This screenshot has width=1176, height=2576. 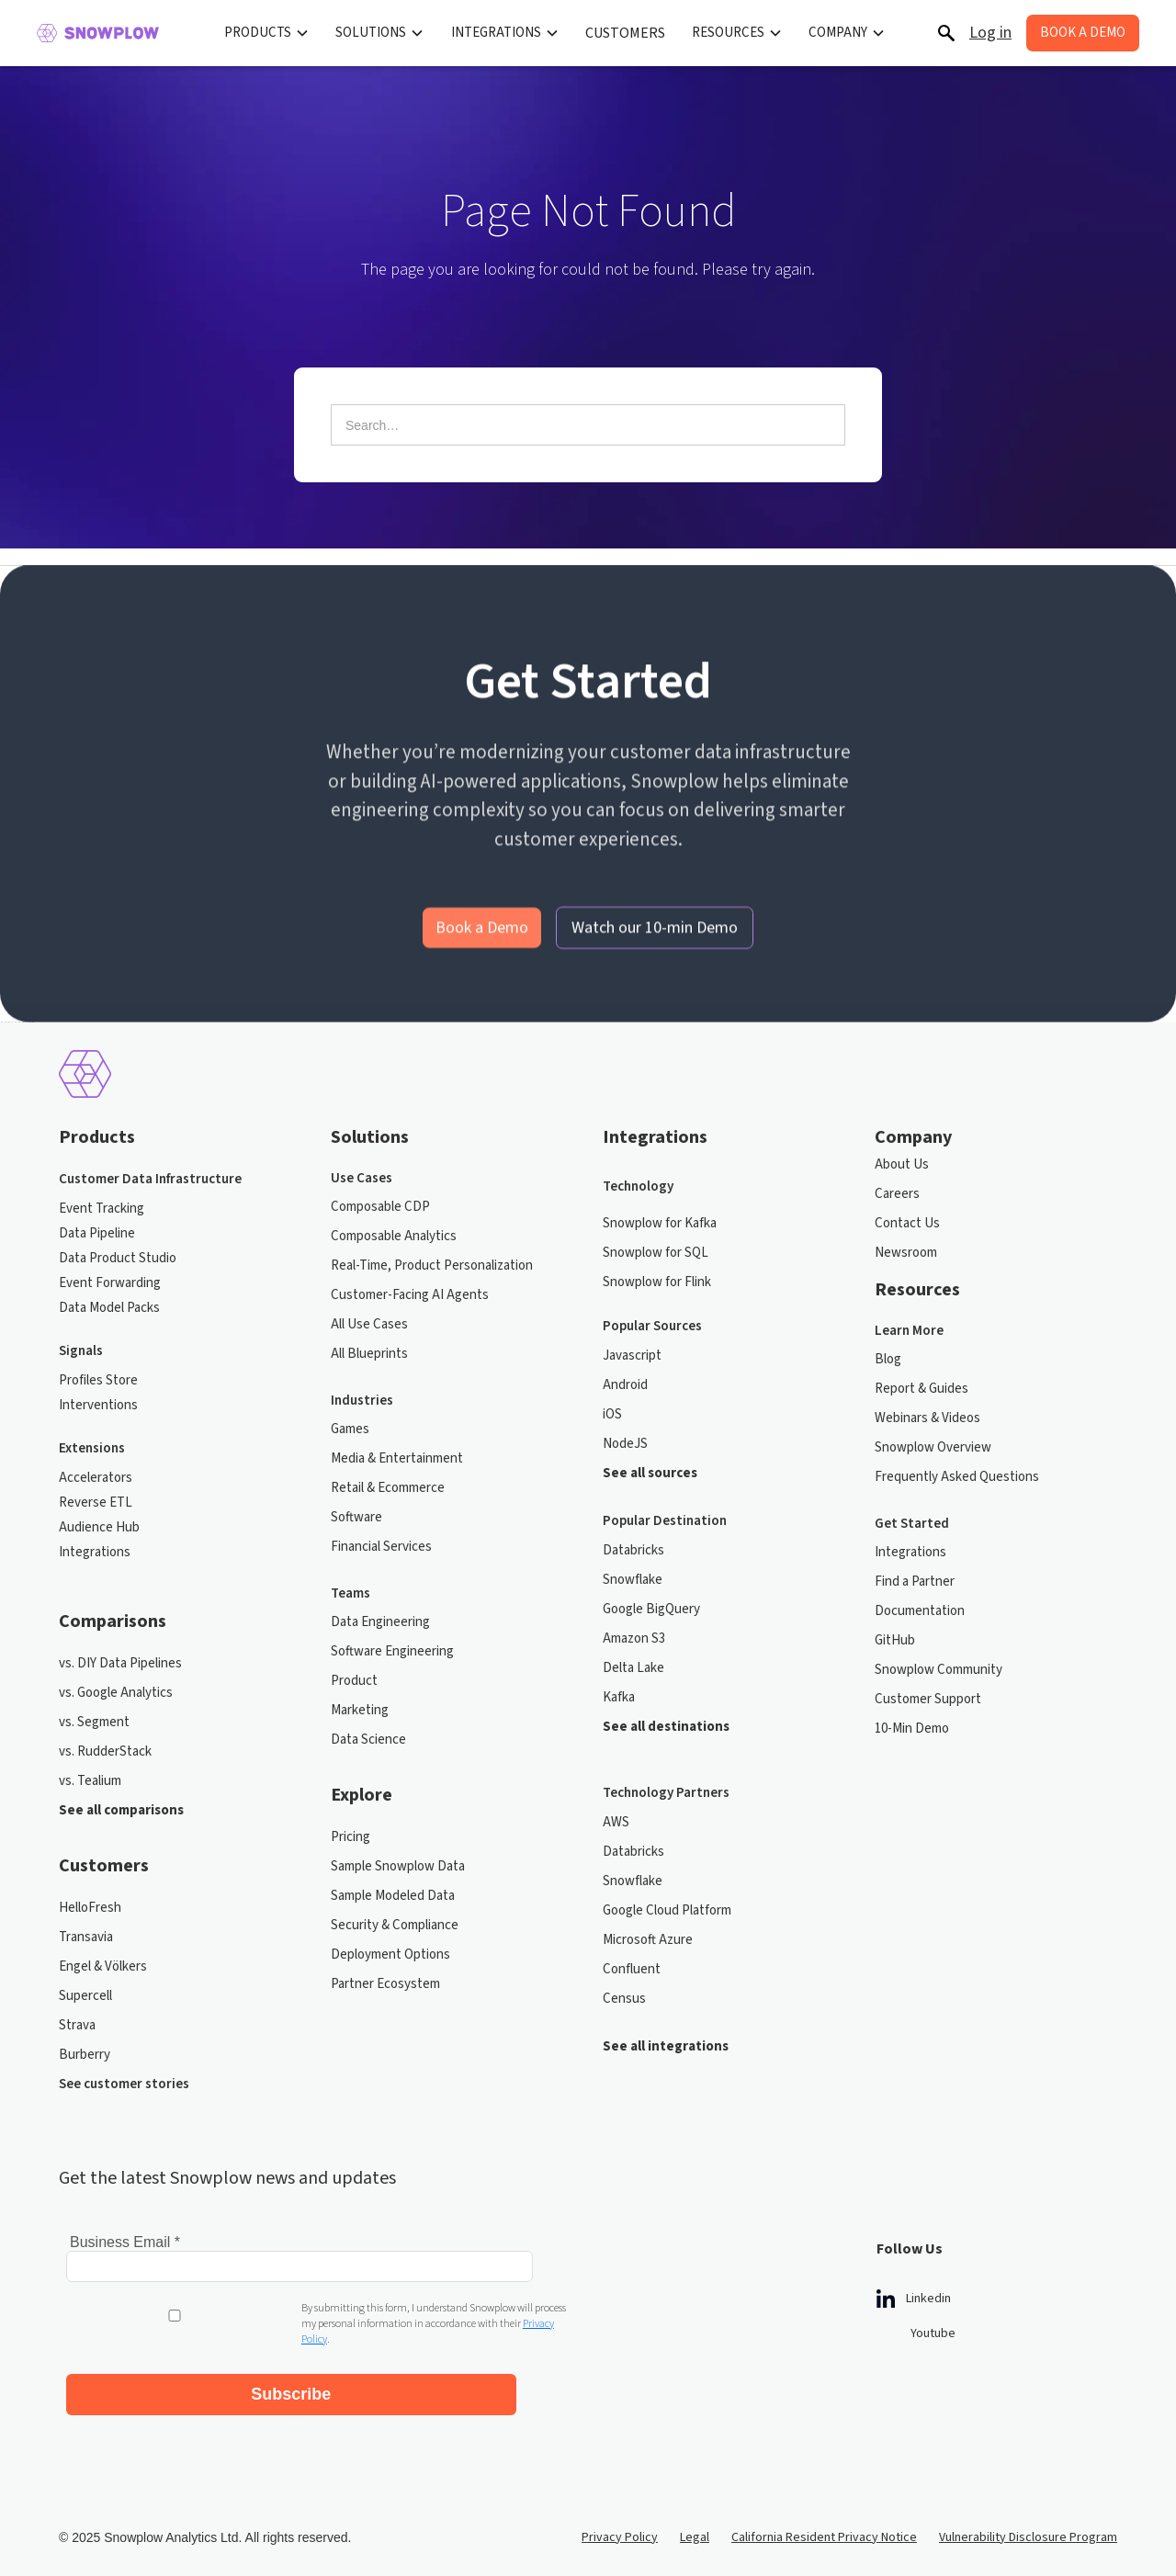 I want to click on Transavia, so click(x=86, y=1937).